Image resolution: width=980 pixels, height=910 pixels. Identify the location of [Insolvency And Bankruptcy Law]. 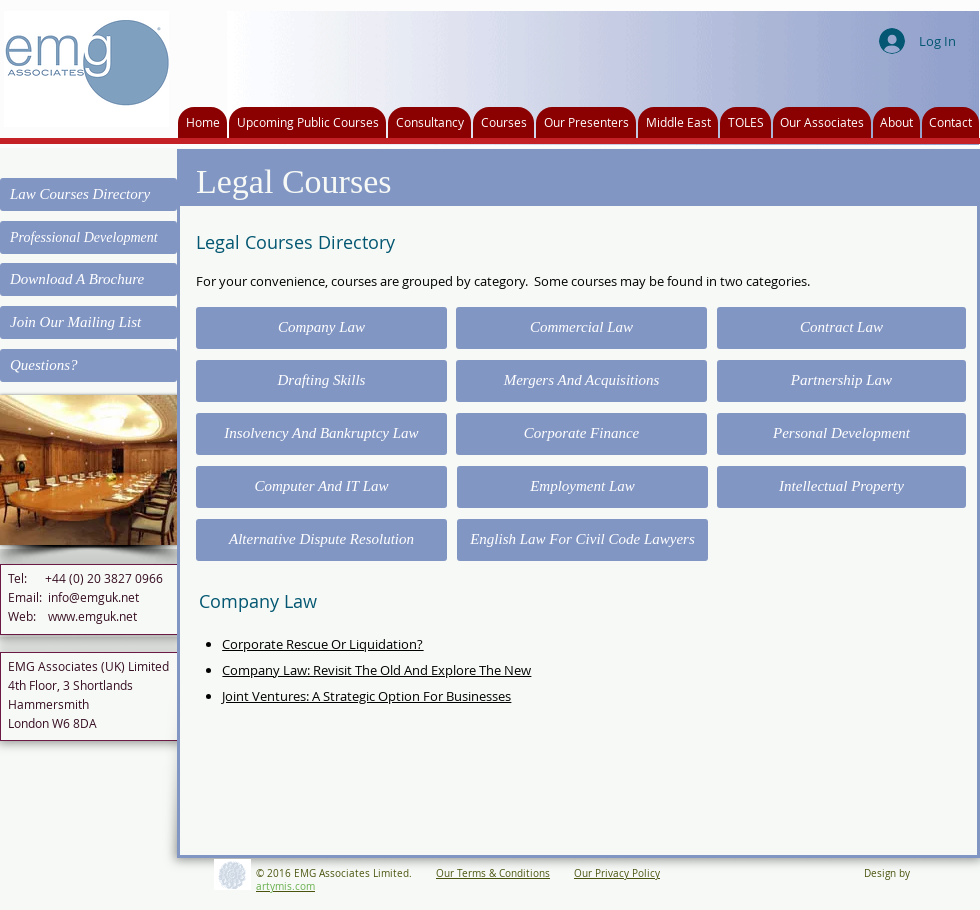
(321, 434).